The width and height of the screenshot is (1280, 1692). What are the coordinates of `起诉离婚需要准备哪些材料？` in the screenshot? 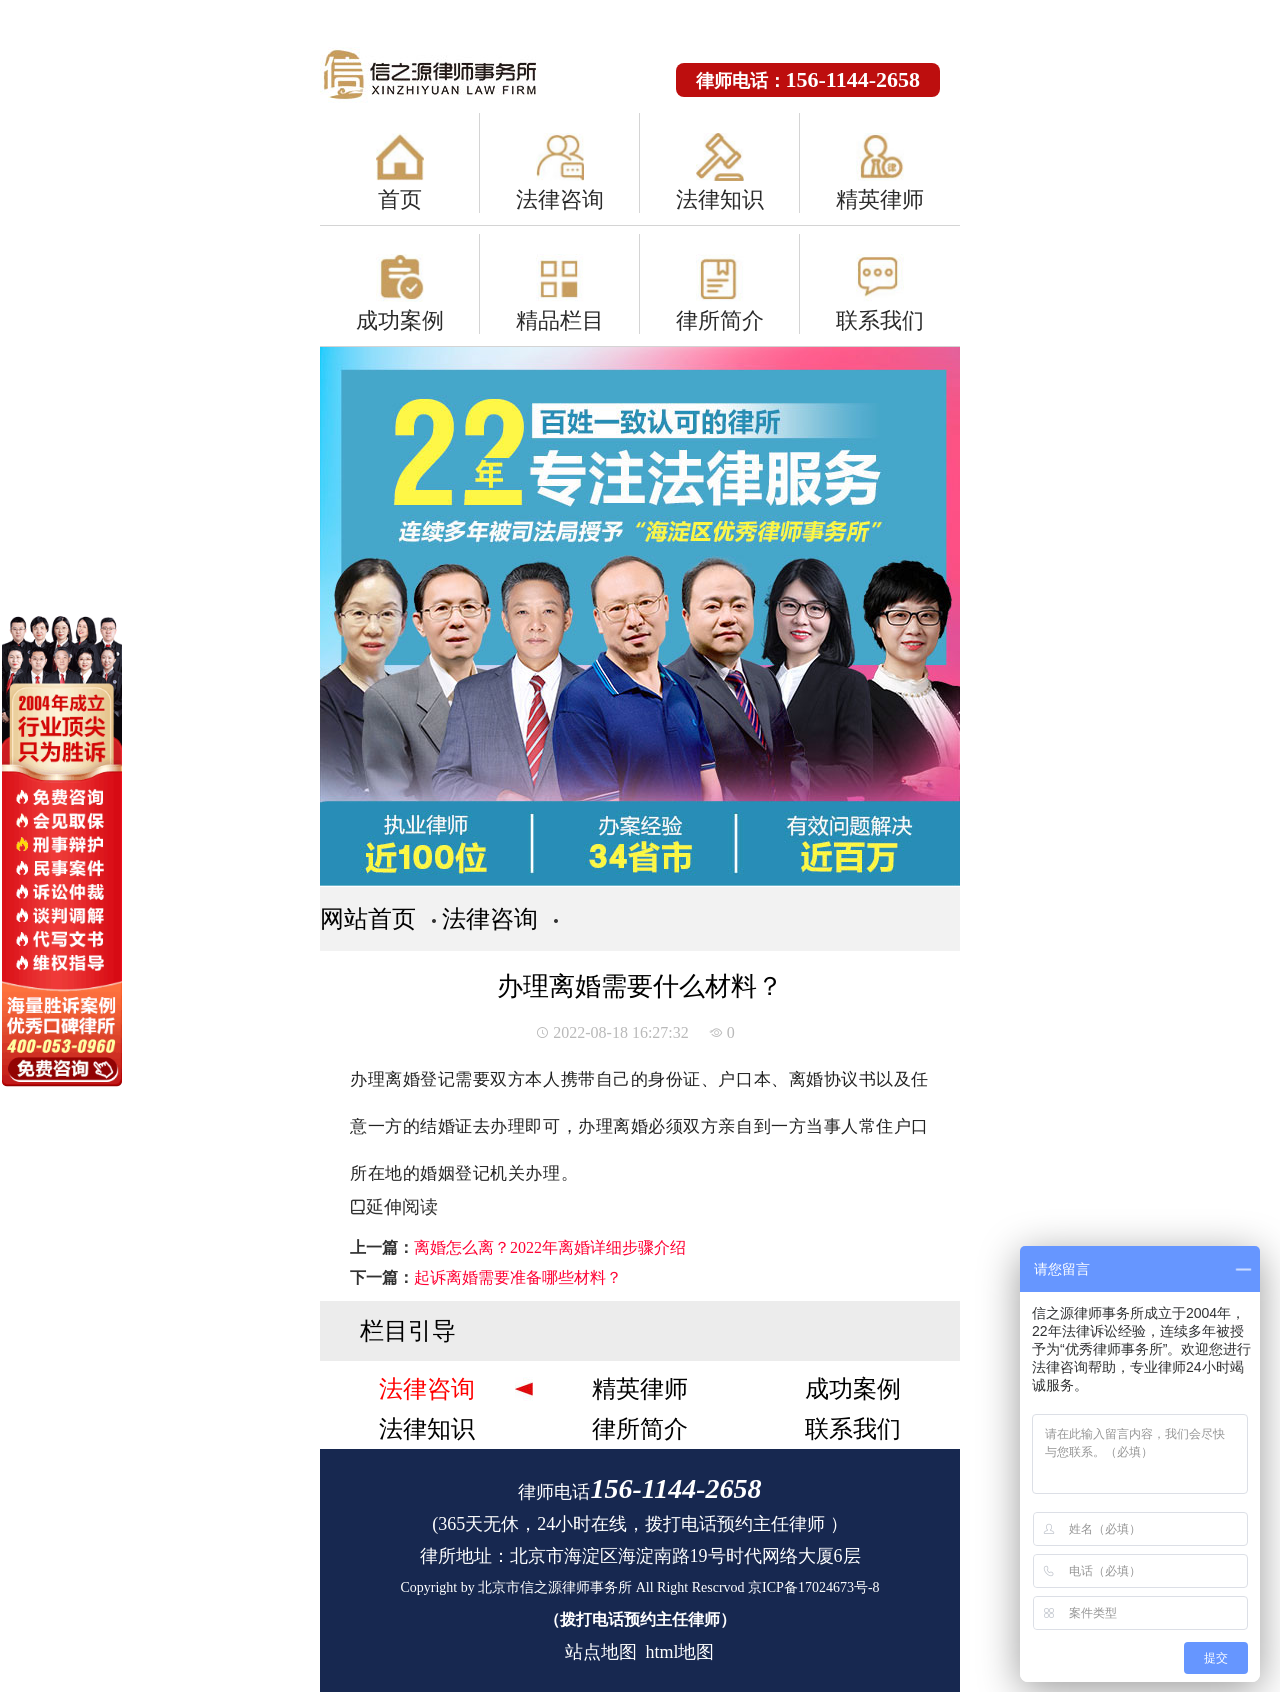 It's located at (518, 1277).